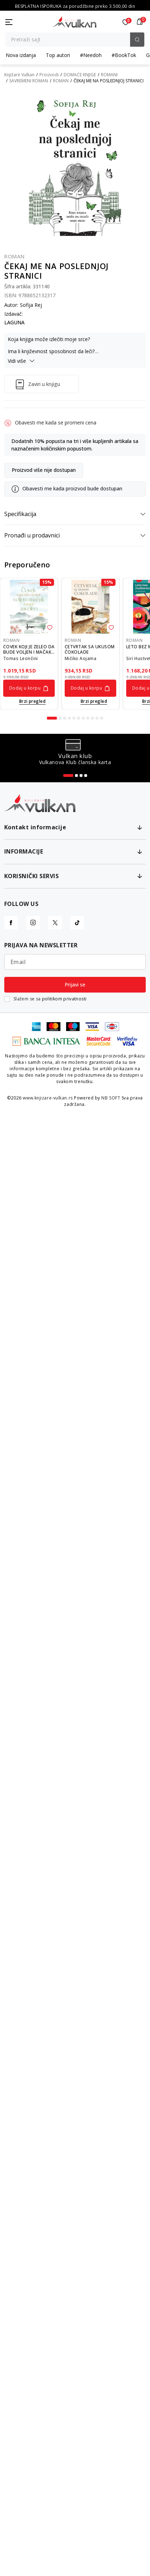 This screenshot has width=150, height=2576. What do you see at coordinates (72, 489) in the screenshot?
I see `Obavesti me kada proizvod bude dostupan` at bounding box center [72, 489].